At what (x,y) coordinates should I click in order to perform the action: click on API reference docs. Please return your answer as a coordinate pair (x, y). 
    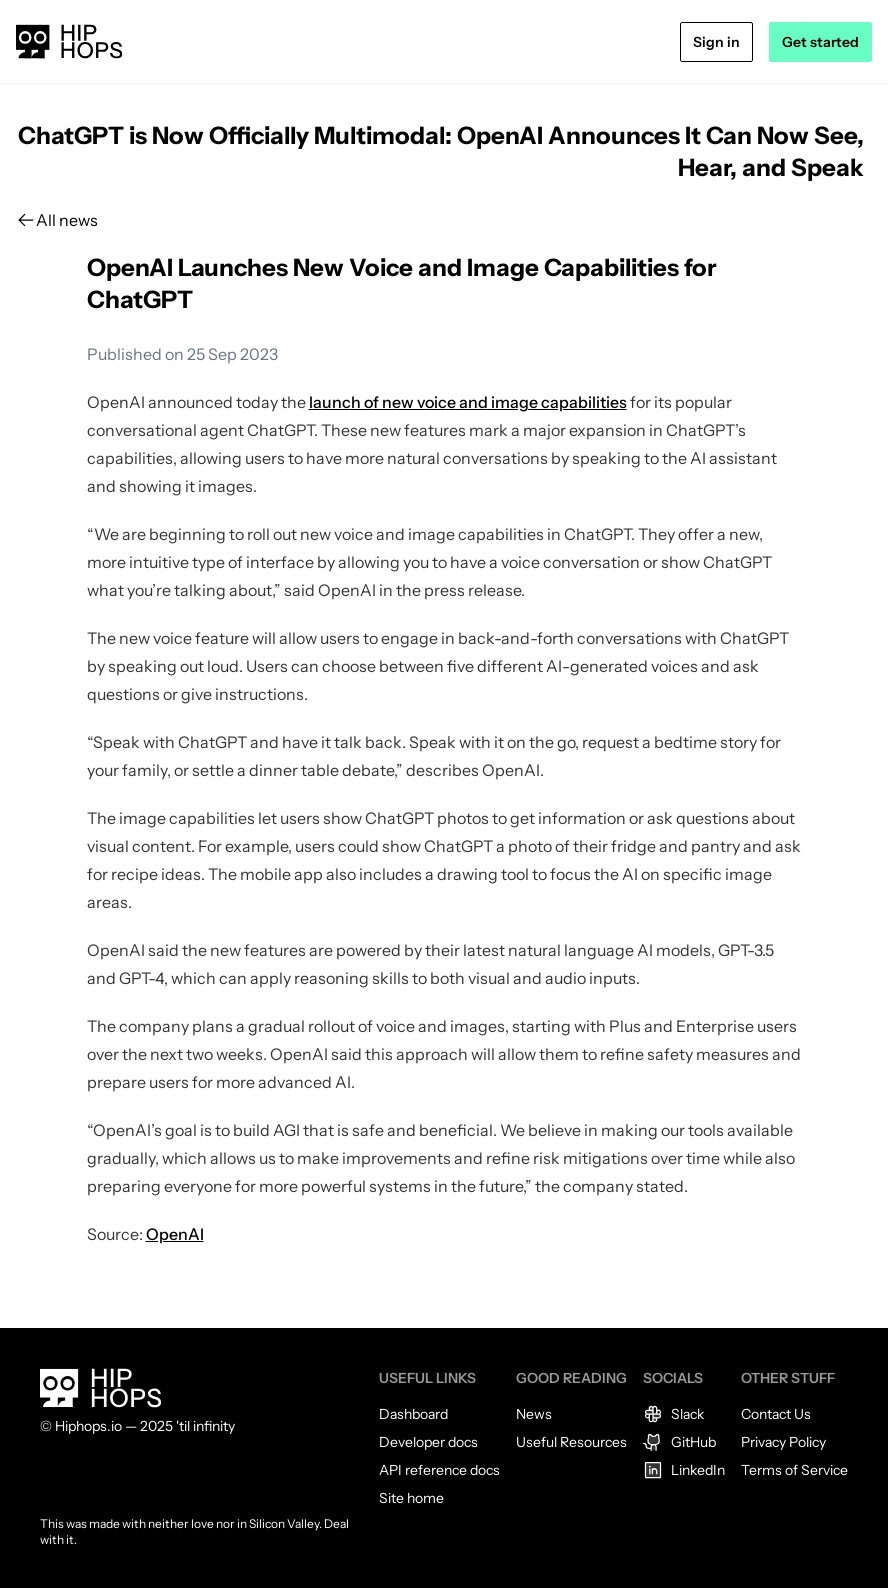
    Looking at the image, I should click on (439, 1470).